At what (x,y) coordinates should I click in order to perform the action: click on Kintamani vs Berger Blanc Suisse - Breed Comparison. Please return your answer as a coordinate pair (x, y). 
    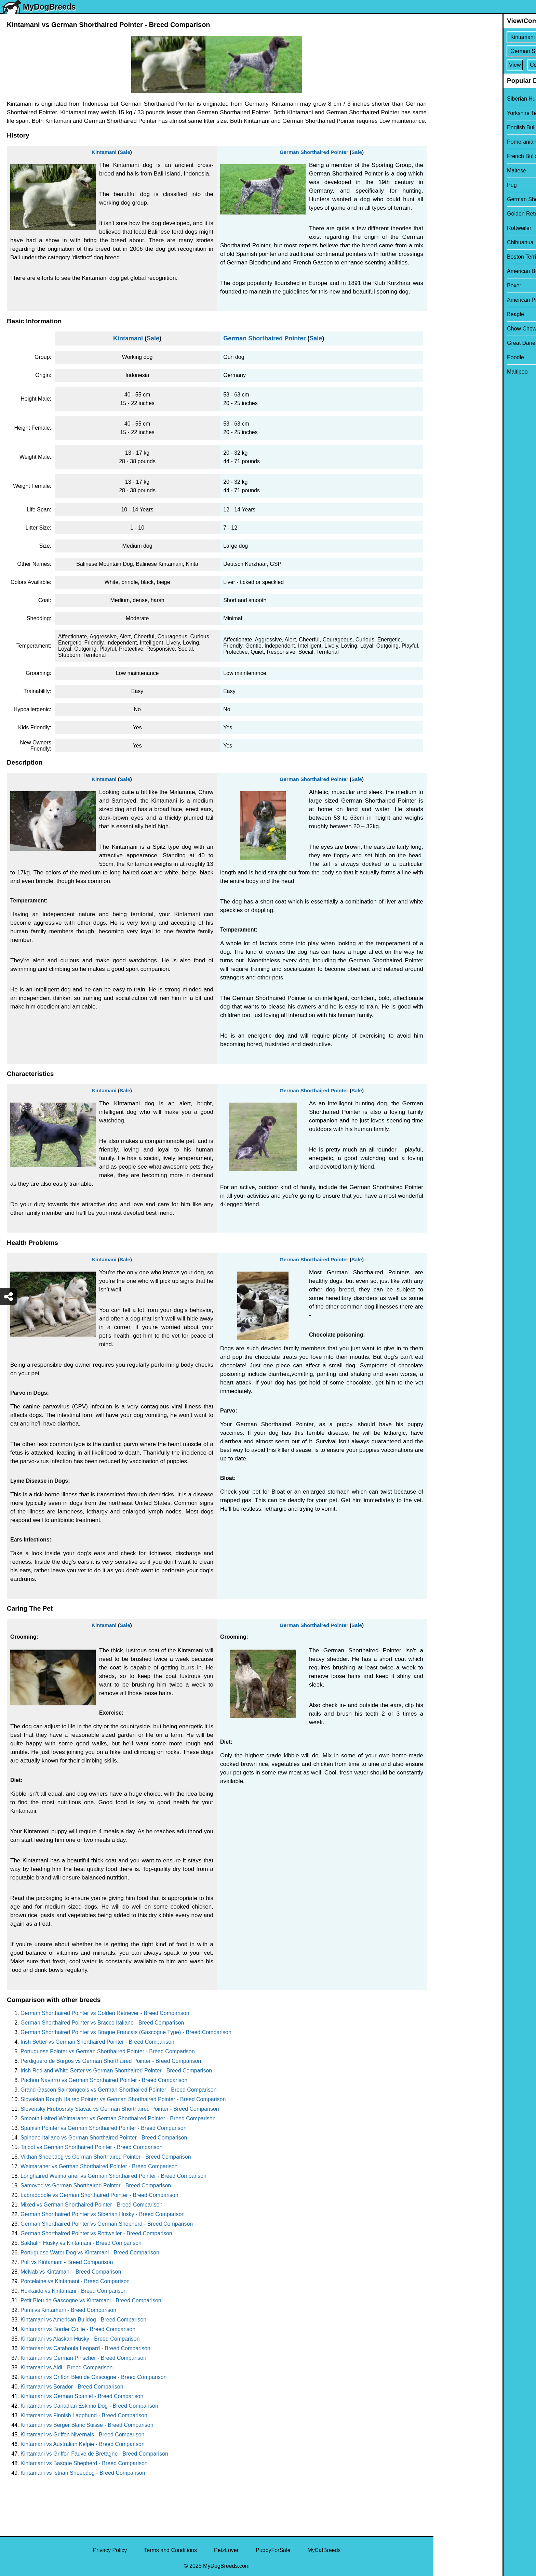
    Looking at the image, I should click on (87, 2425).